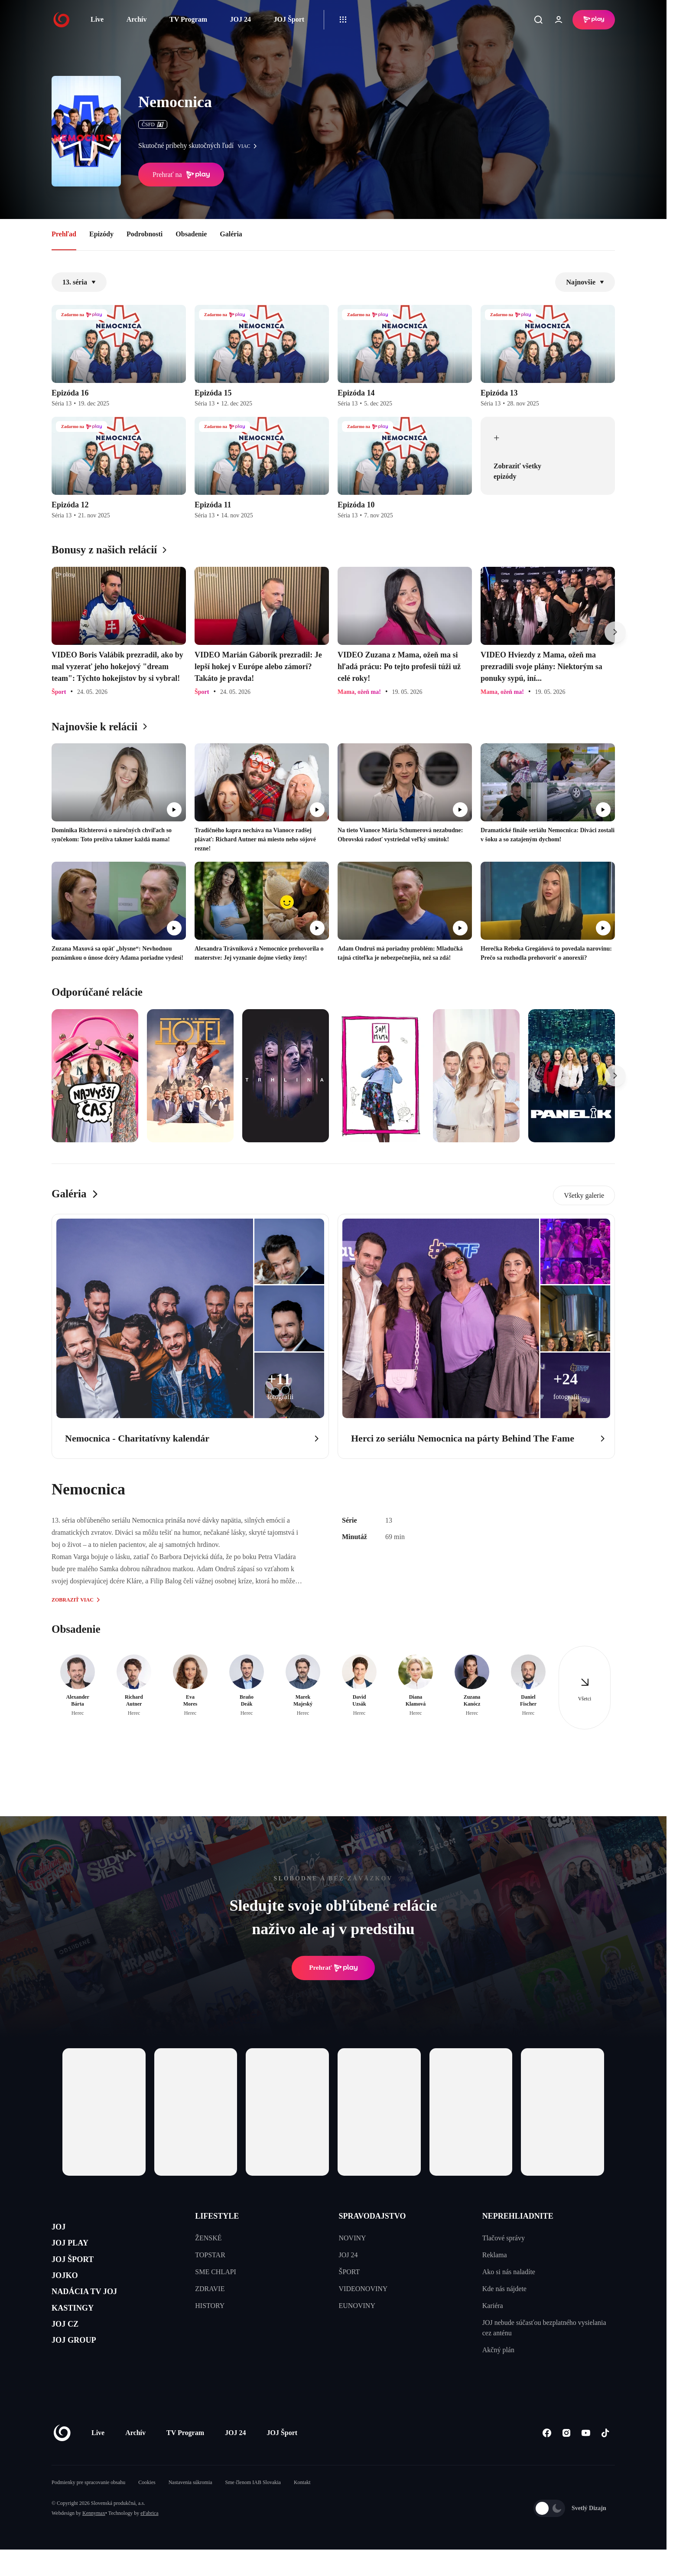  What do you see at coordinates (208, 2238) in the screenshot?
I see `ŽENSKÉ` at bounding box center [208, 2238].